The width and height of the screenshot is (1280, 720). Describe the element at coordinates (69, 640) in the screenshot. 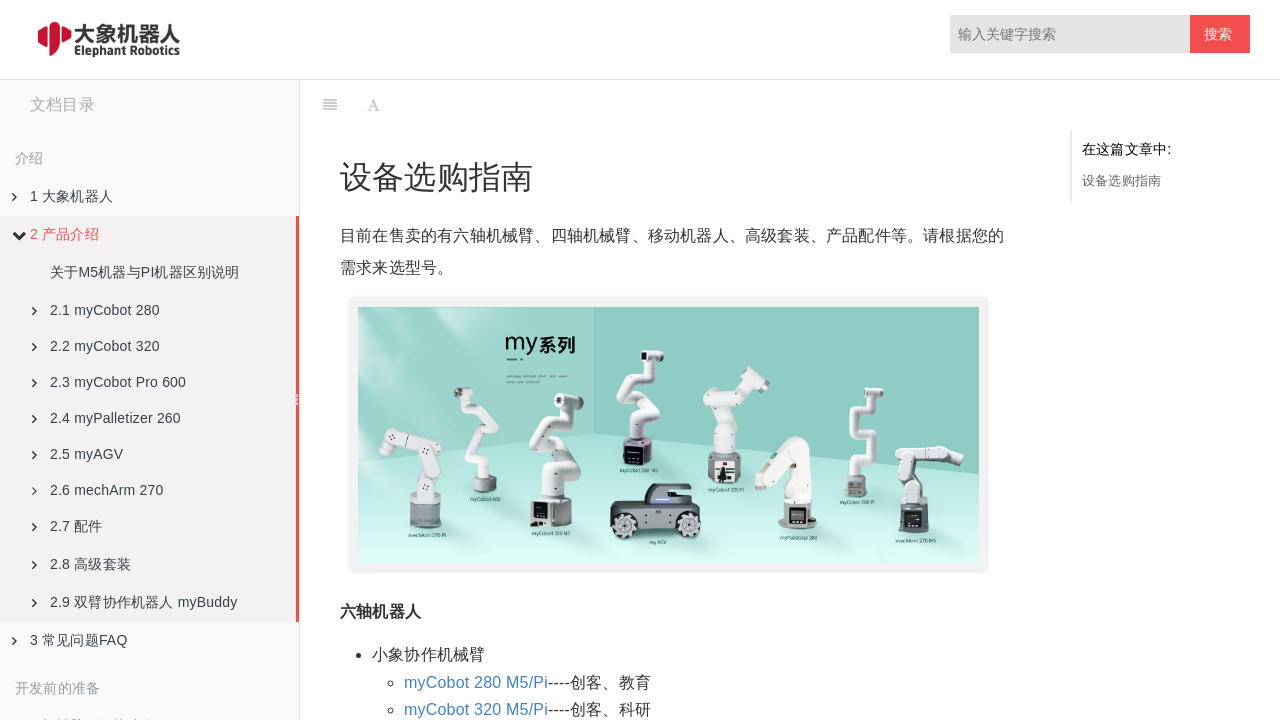

I see `3 常见问题FAQ` at that location.